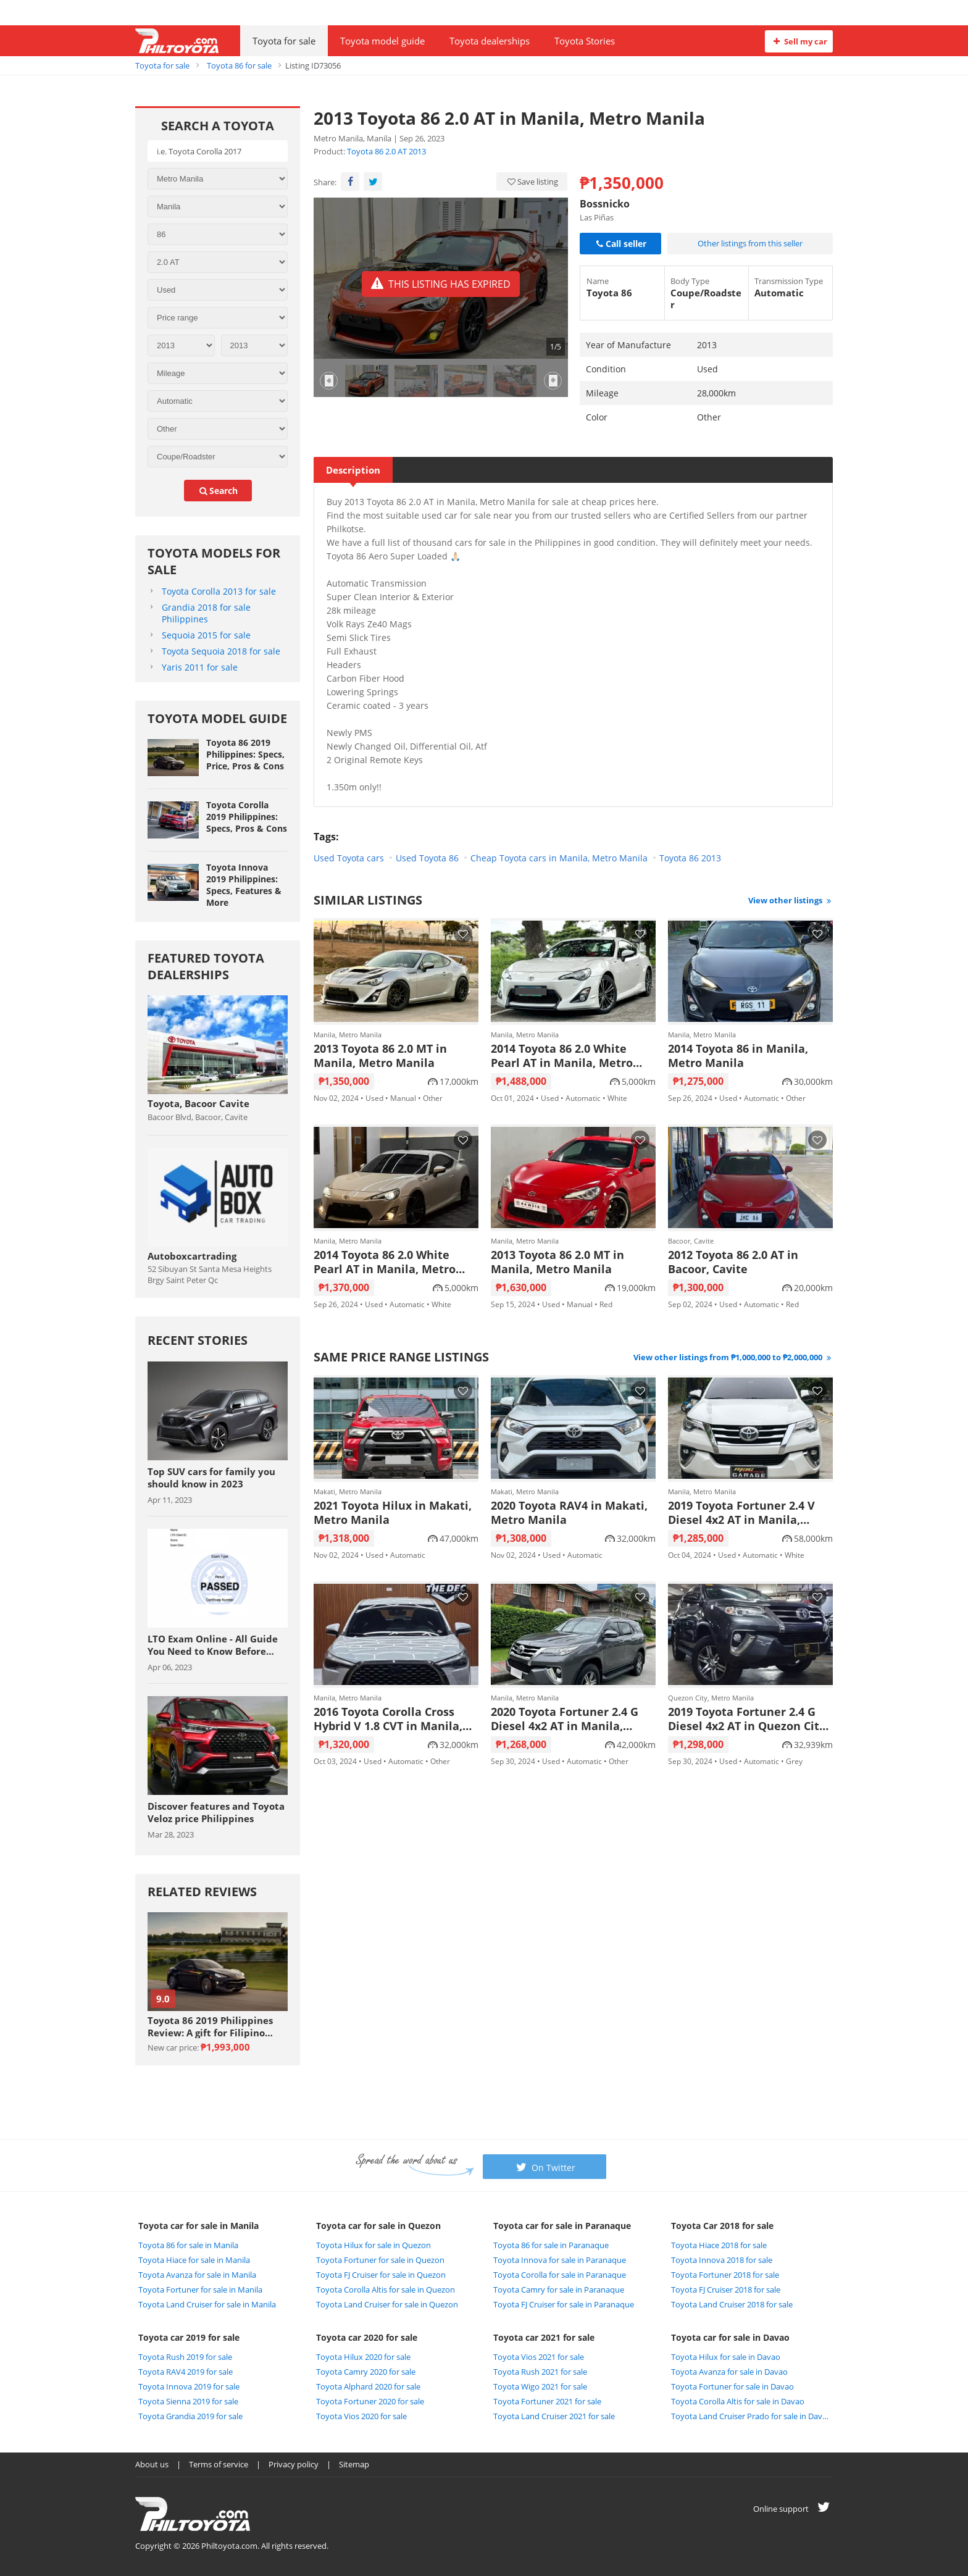  What do you see at coordinates (198, 2225) in the screenshot?
I see `Toyota car for sale in Manila` at bounding box center [198, 2225].